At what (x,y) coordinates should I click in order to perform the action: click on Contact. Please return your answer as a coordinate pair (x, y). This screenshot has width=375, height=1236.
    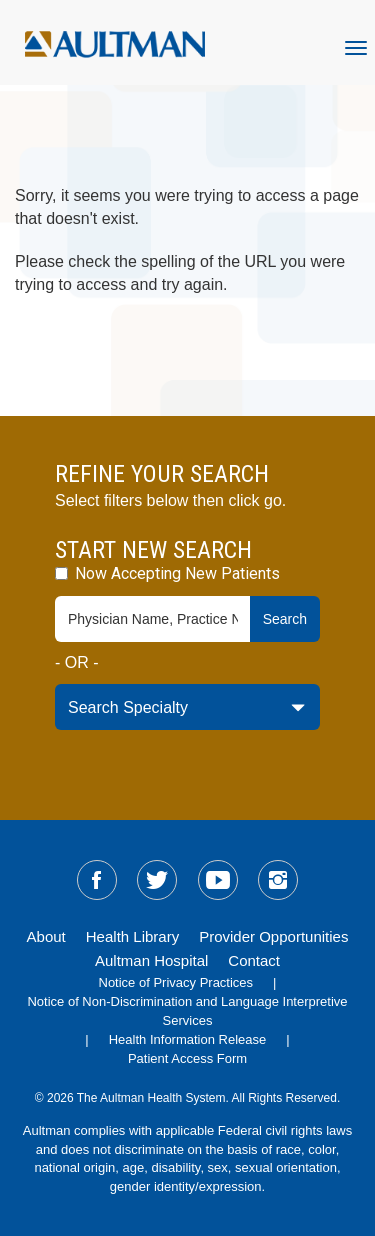
    Looking at the image, I should click on (254, 960).